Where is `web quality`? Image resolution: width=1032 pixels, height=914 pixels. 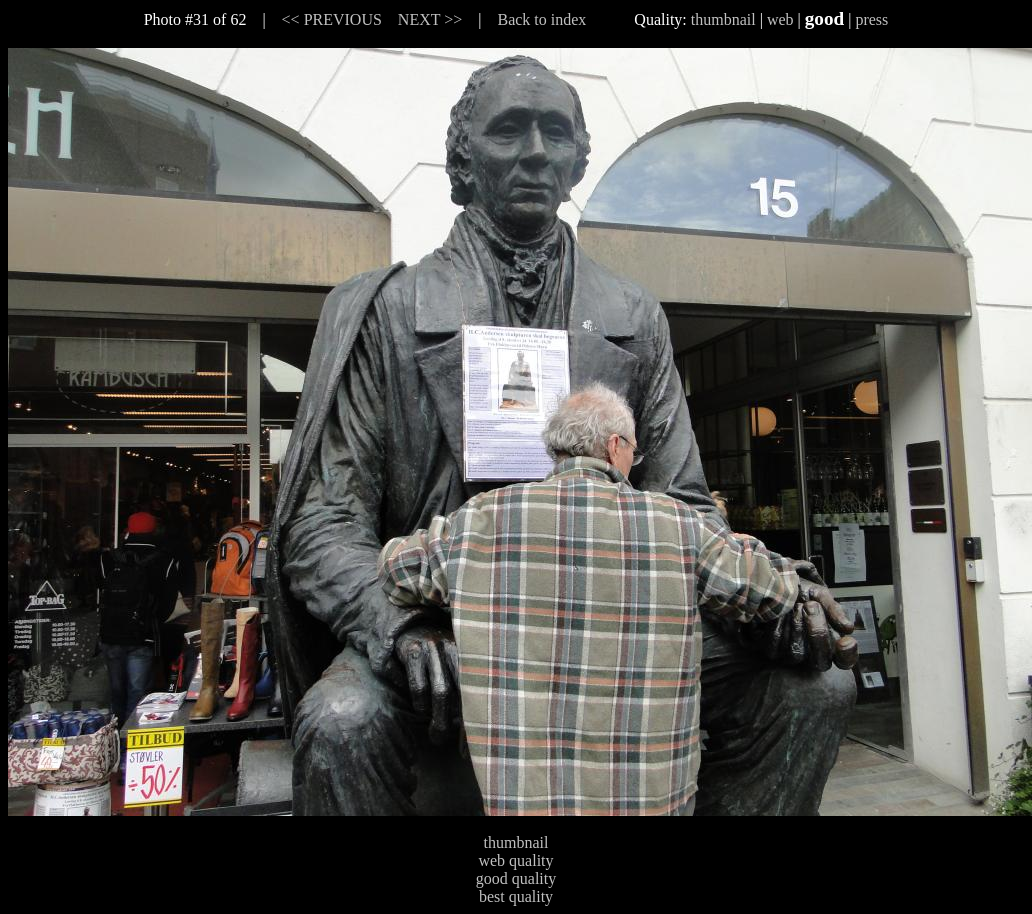
web quality is located at coordinates (515, 860).